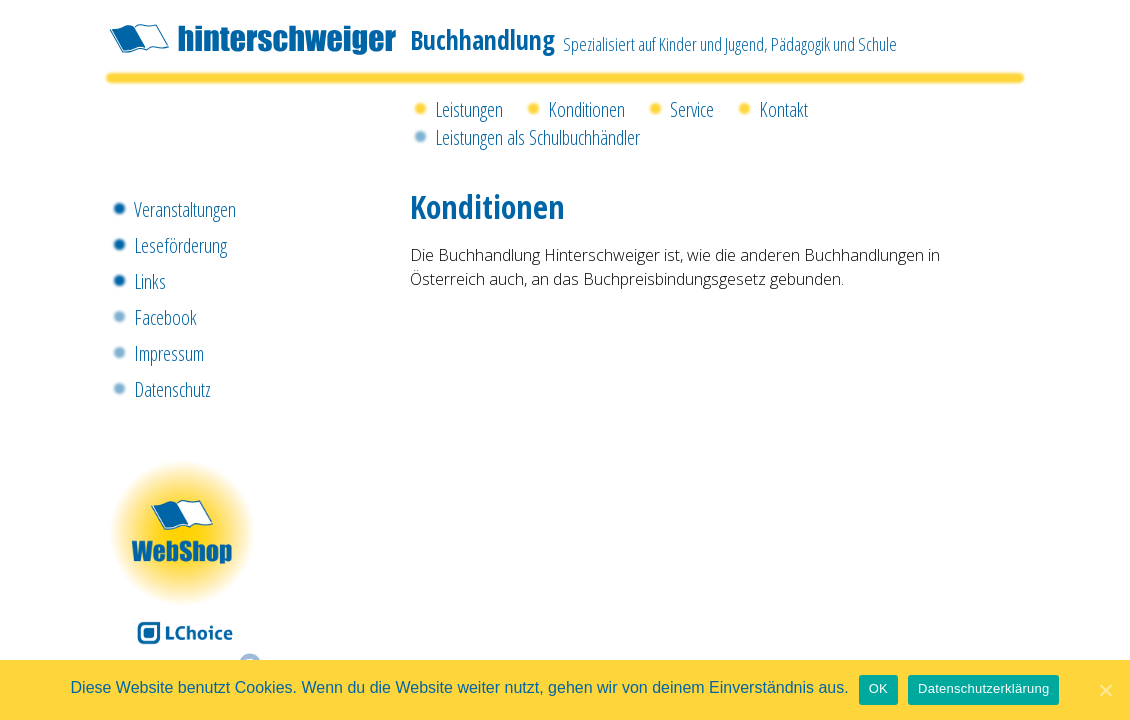 Image resolution: width=1130 pixels, height=720 pixels. Describe the element at coordinates (469, 109) in the screenshot. I see `Leistungen` at that location.